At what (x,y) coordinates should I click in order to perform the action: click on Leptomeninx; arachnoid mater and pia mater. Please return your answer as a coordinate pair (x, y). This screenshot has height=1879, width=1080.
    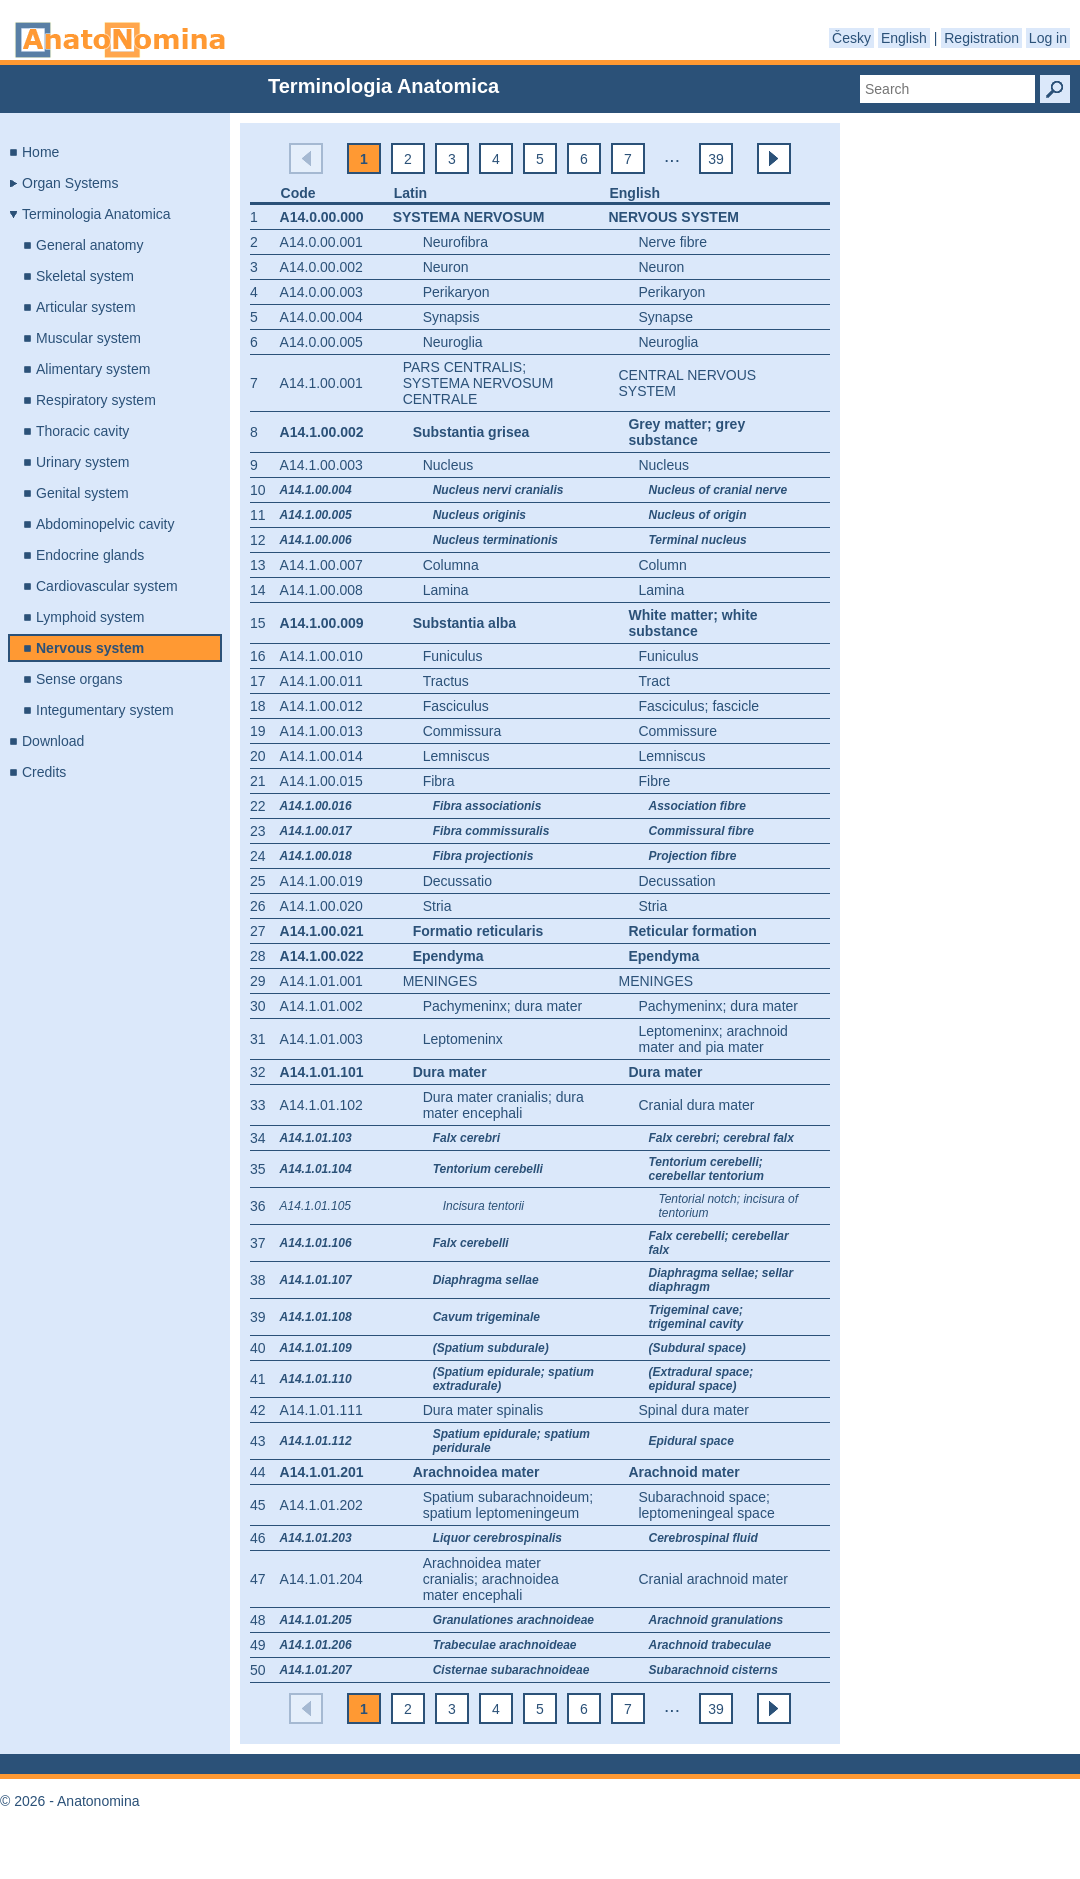
    Looking at the image, I should click on (712, 1039).